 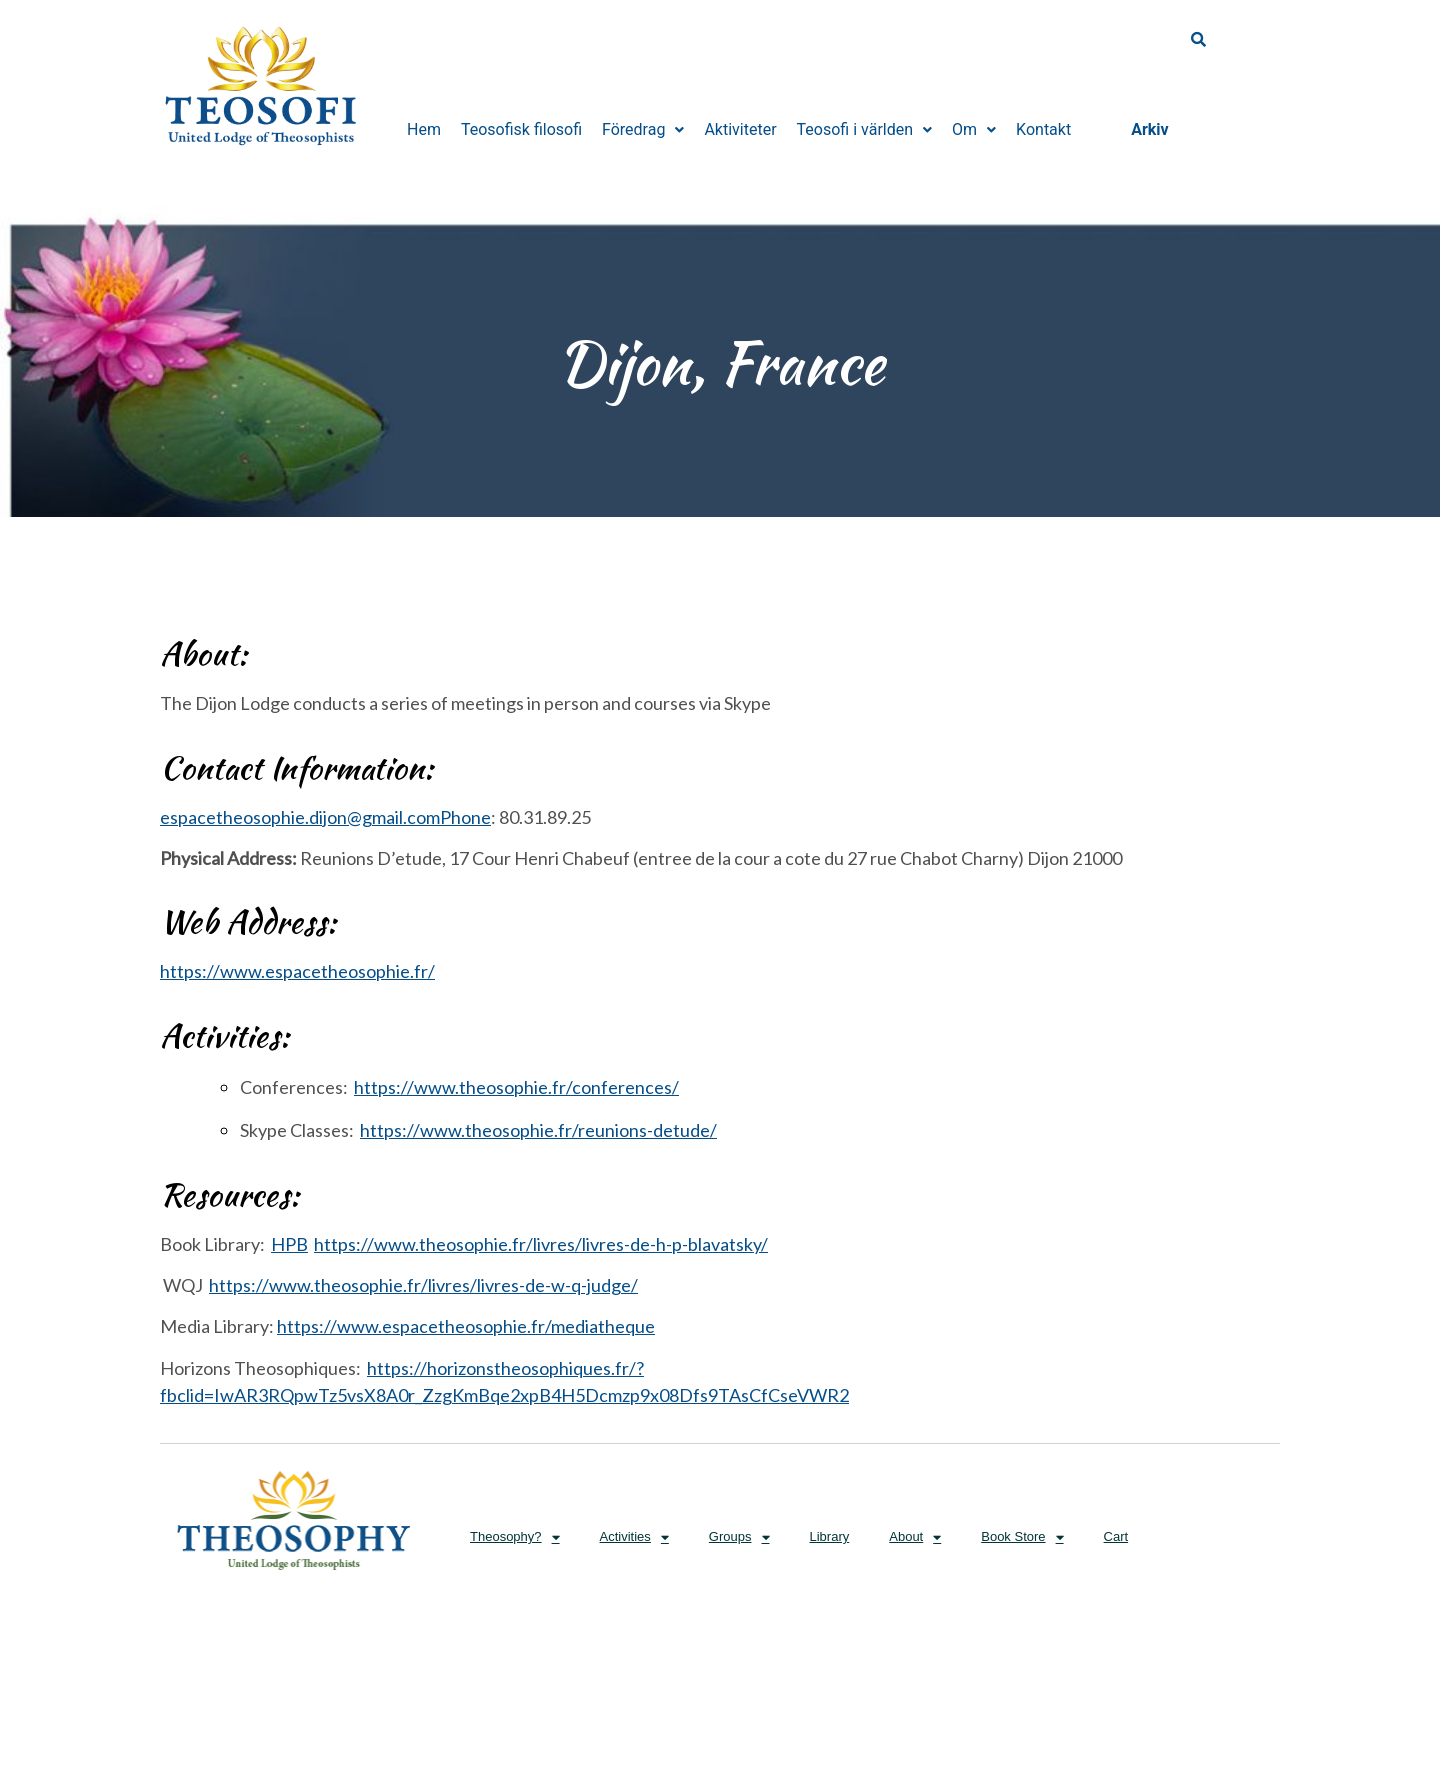 I want to click on Om, so click(x=974, y=129).